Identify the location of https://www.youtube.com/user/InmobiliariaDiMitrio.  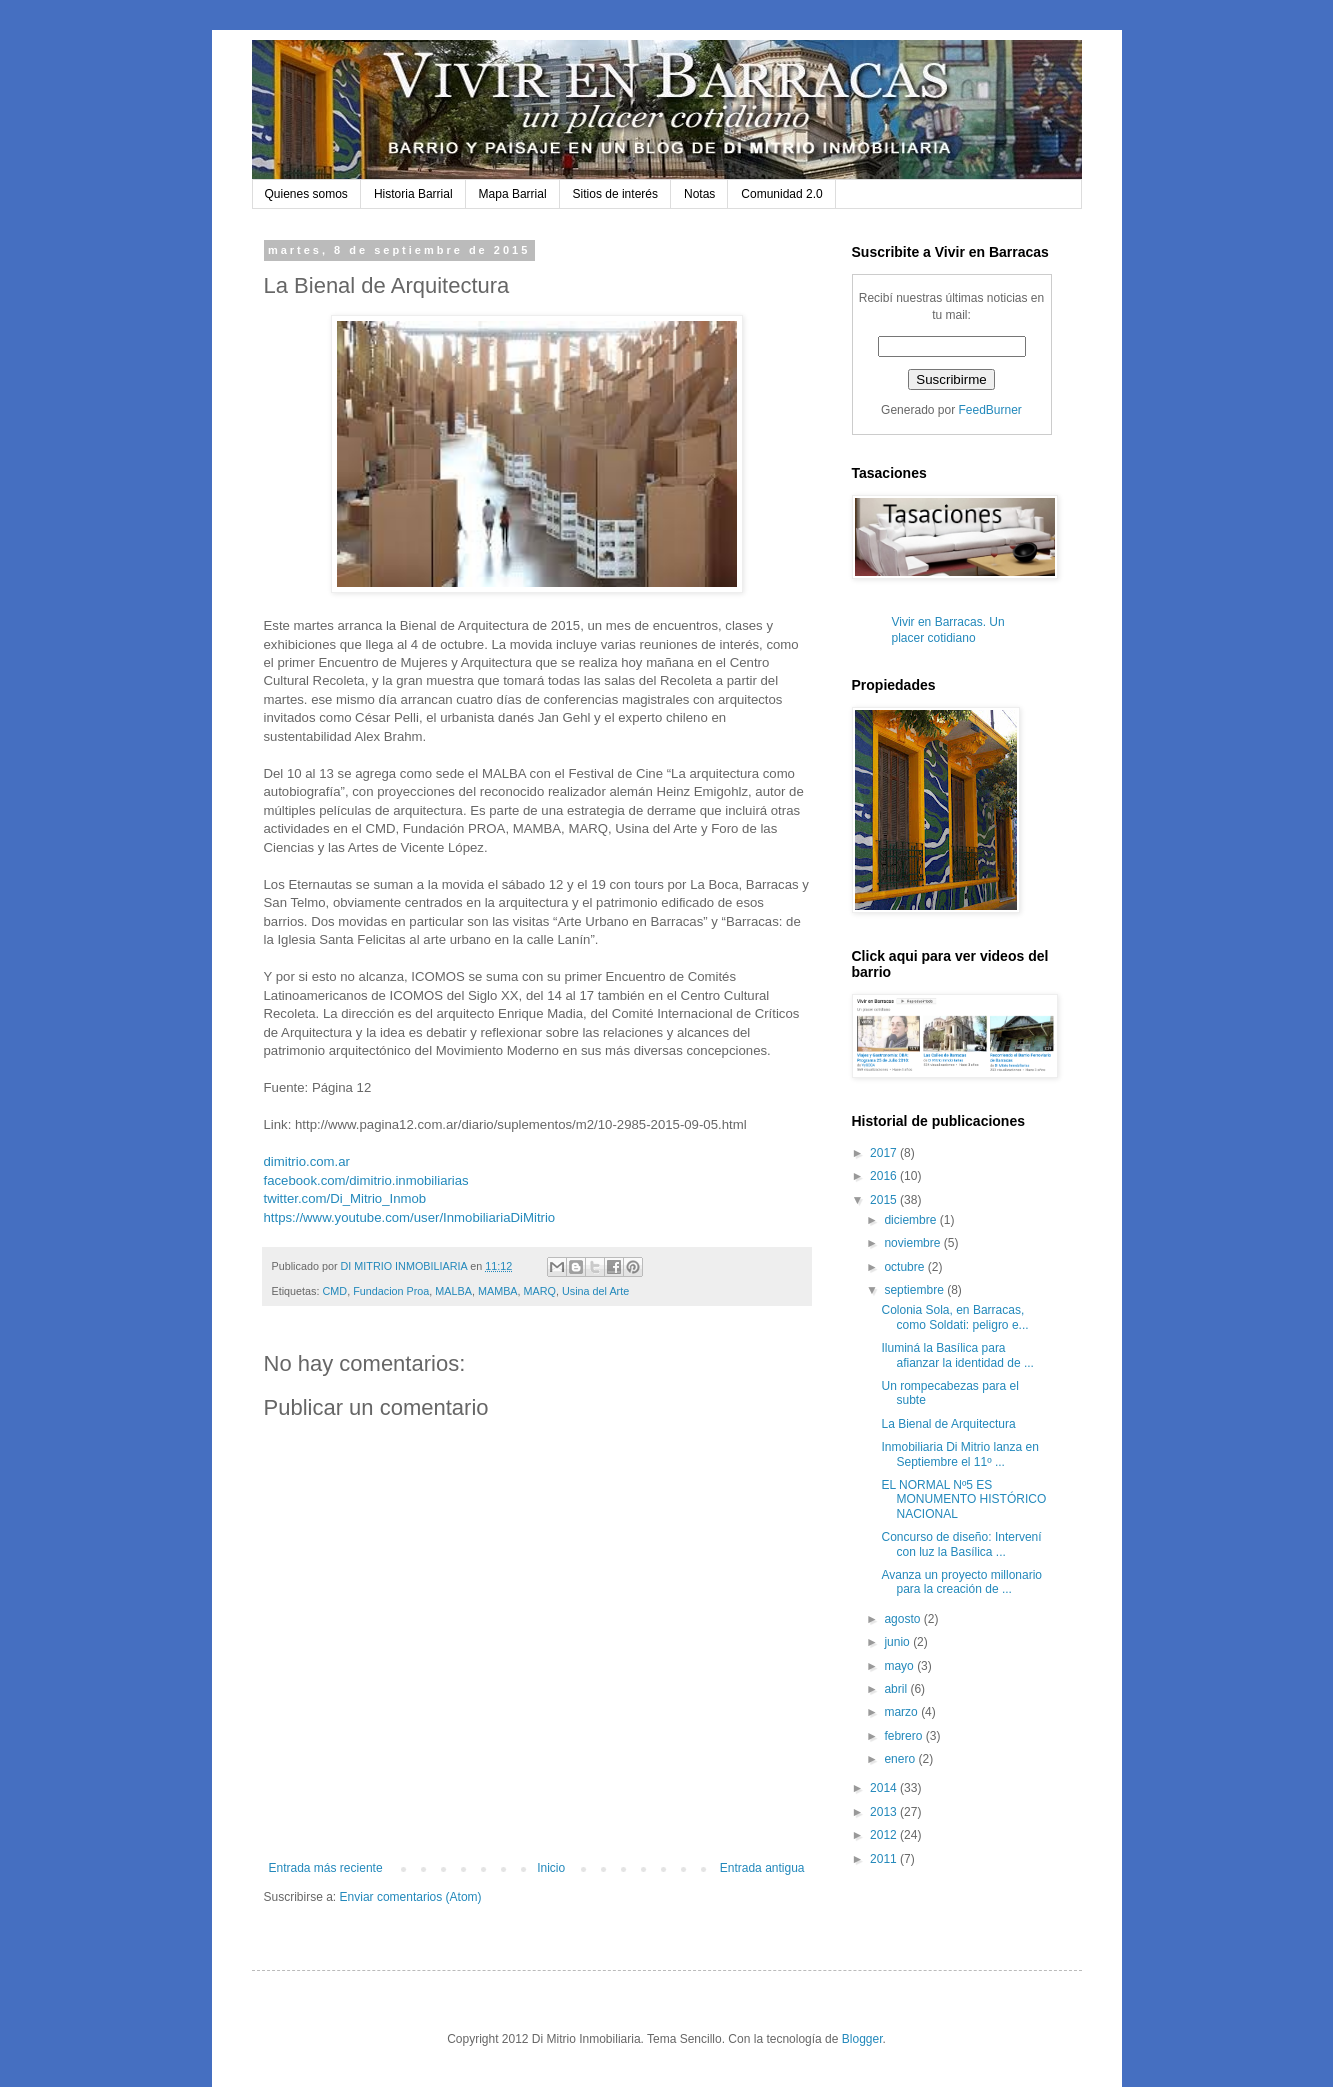
(410, 1217).